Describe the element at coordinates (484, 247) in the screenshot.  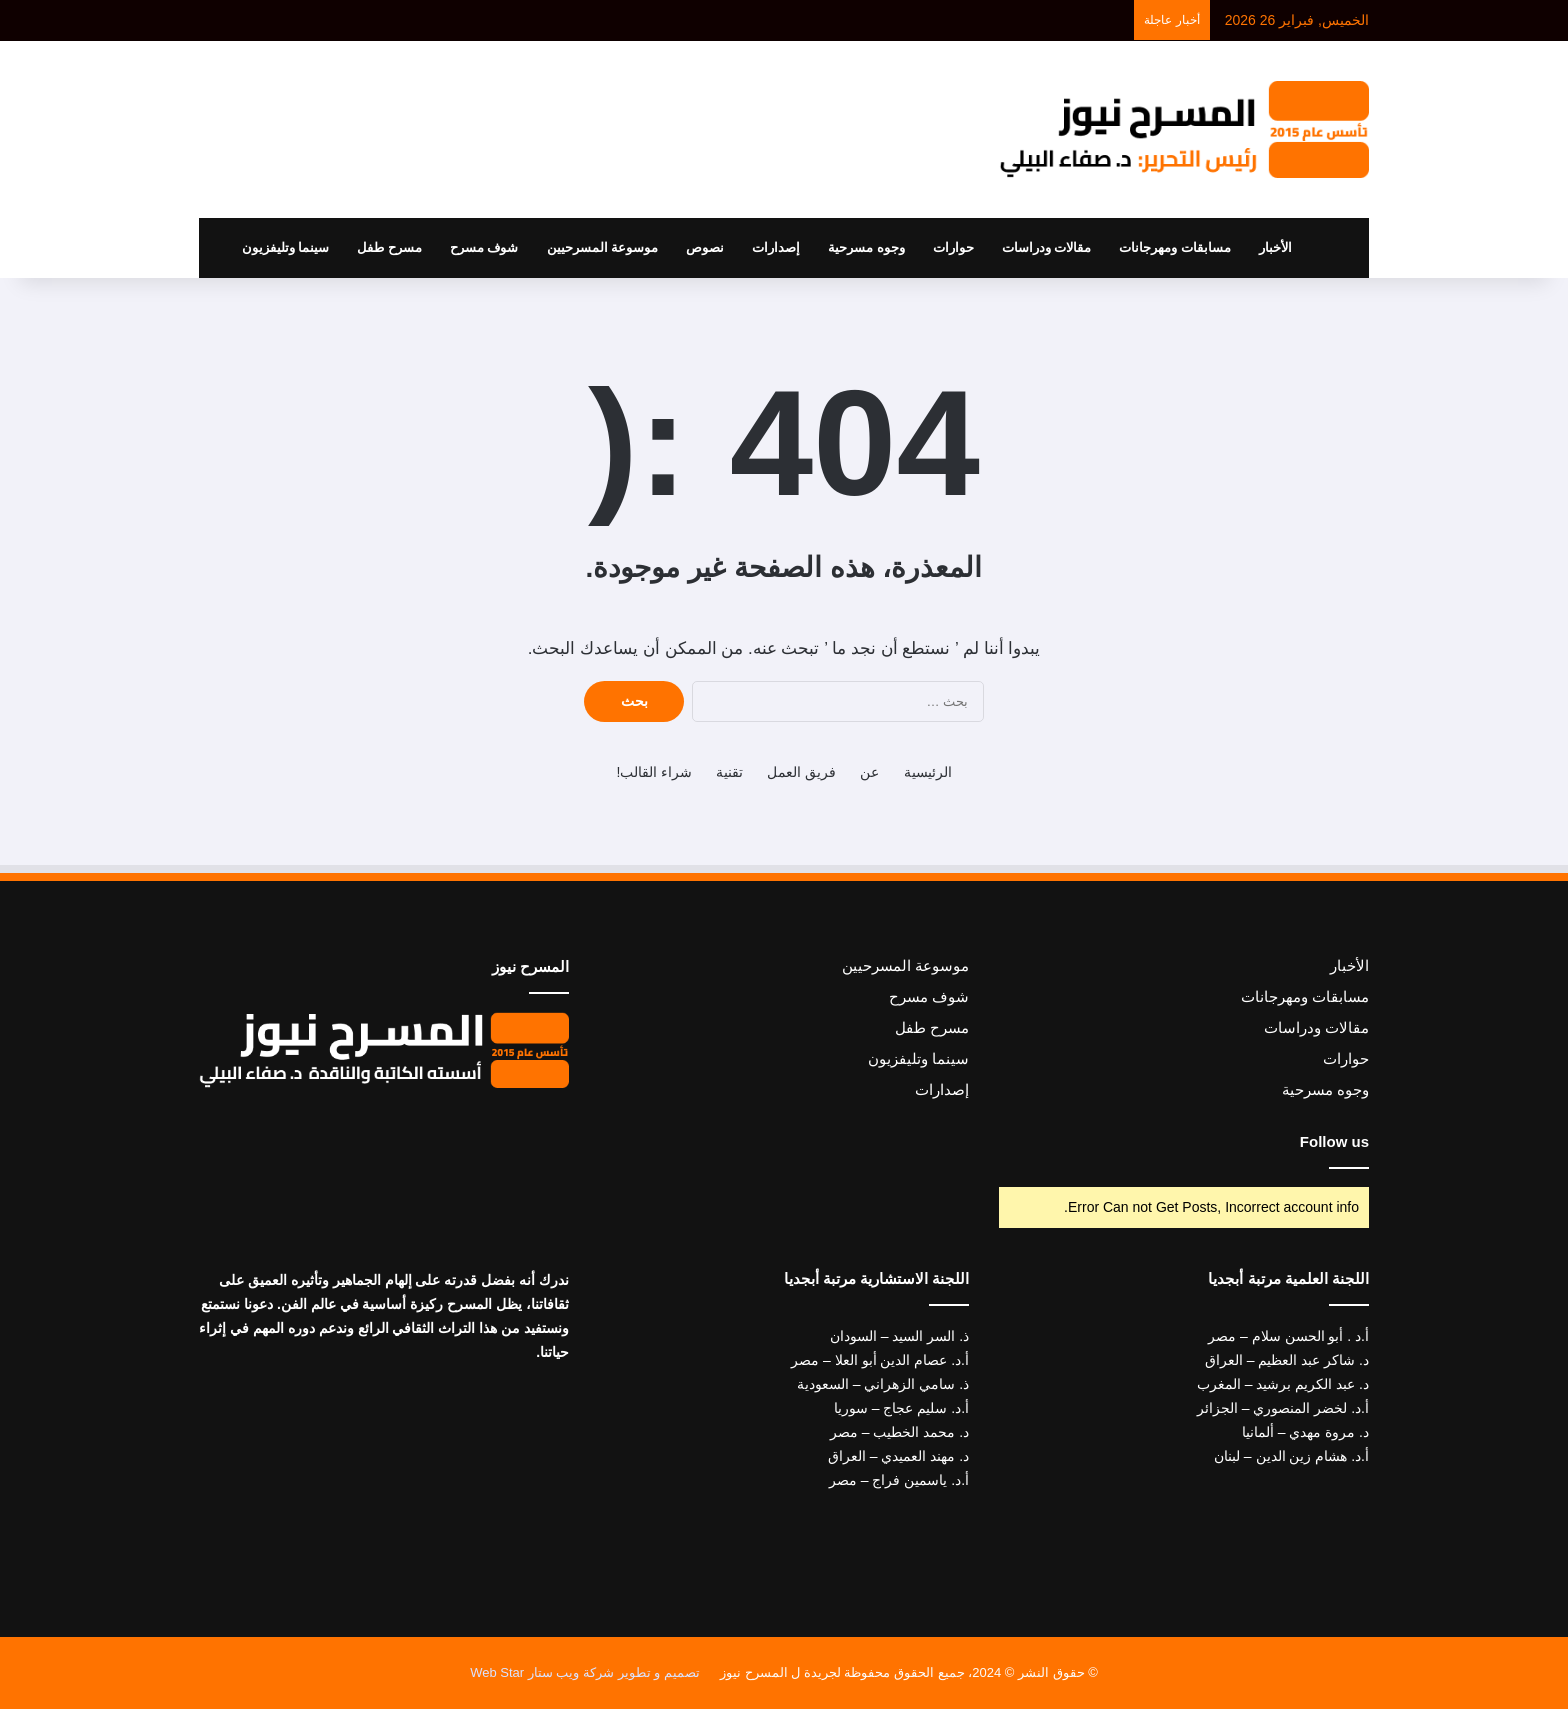
I see `شوف مسرح` at that location.